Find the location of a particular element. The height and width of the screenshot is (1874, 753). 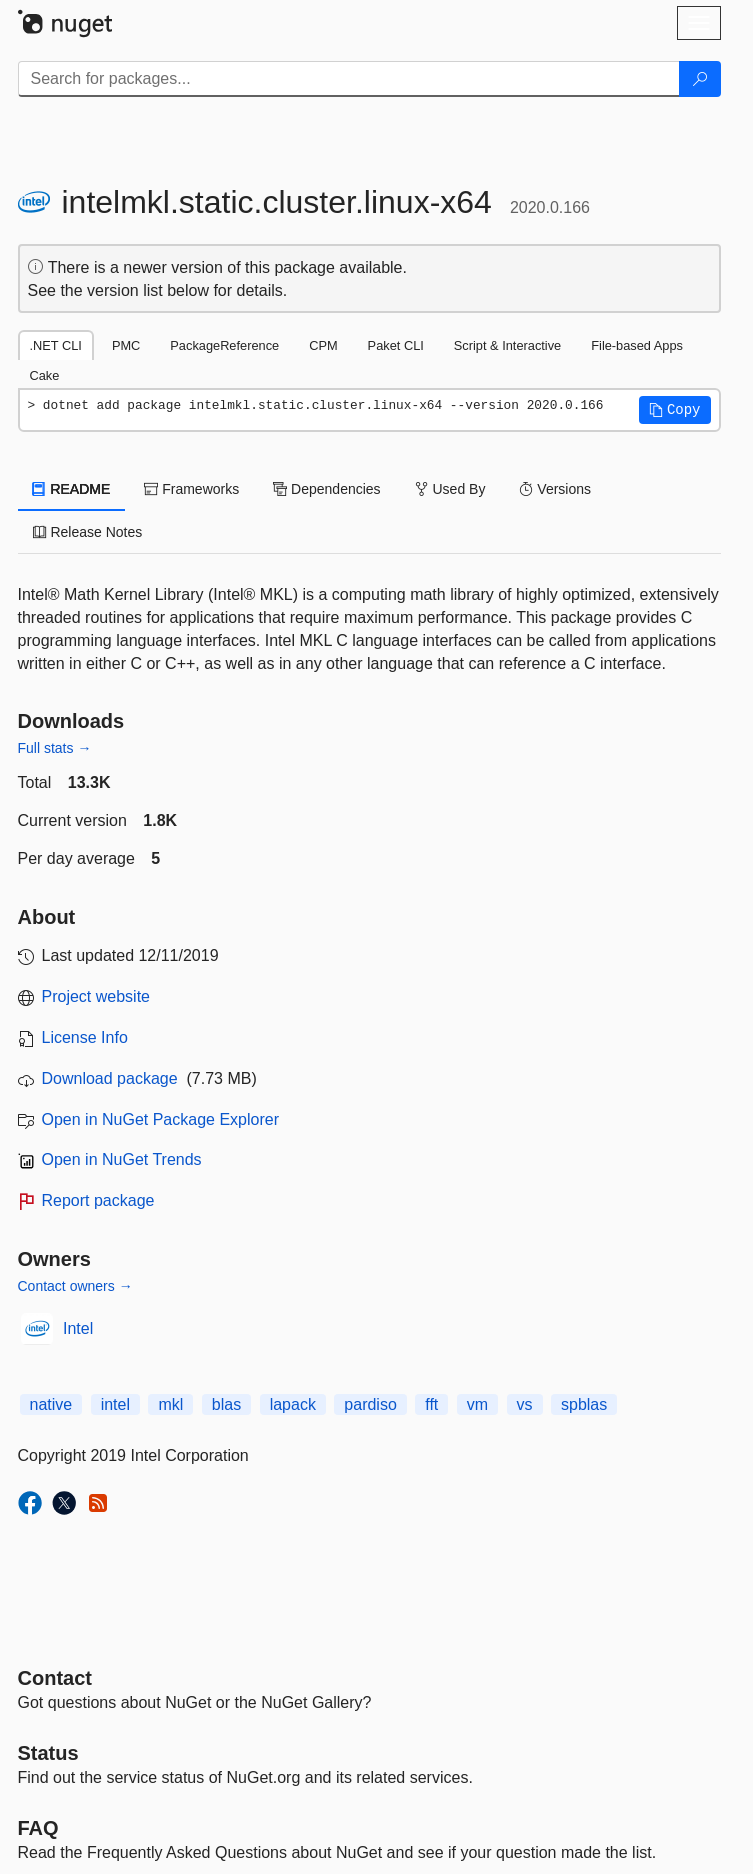

[Search] is located at coordinates (700, 79).